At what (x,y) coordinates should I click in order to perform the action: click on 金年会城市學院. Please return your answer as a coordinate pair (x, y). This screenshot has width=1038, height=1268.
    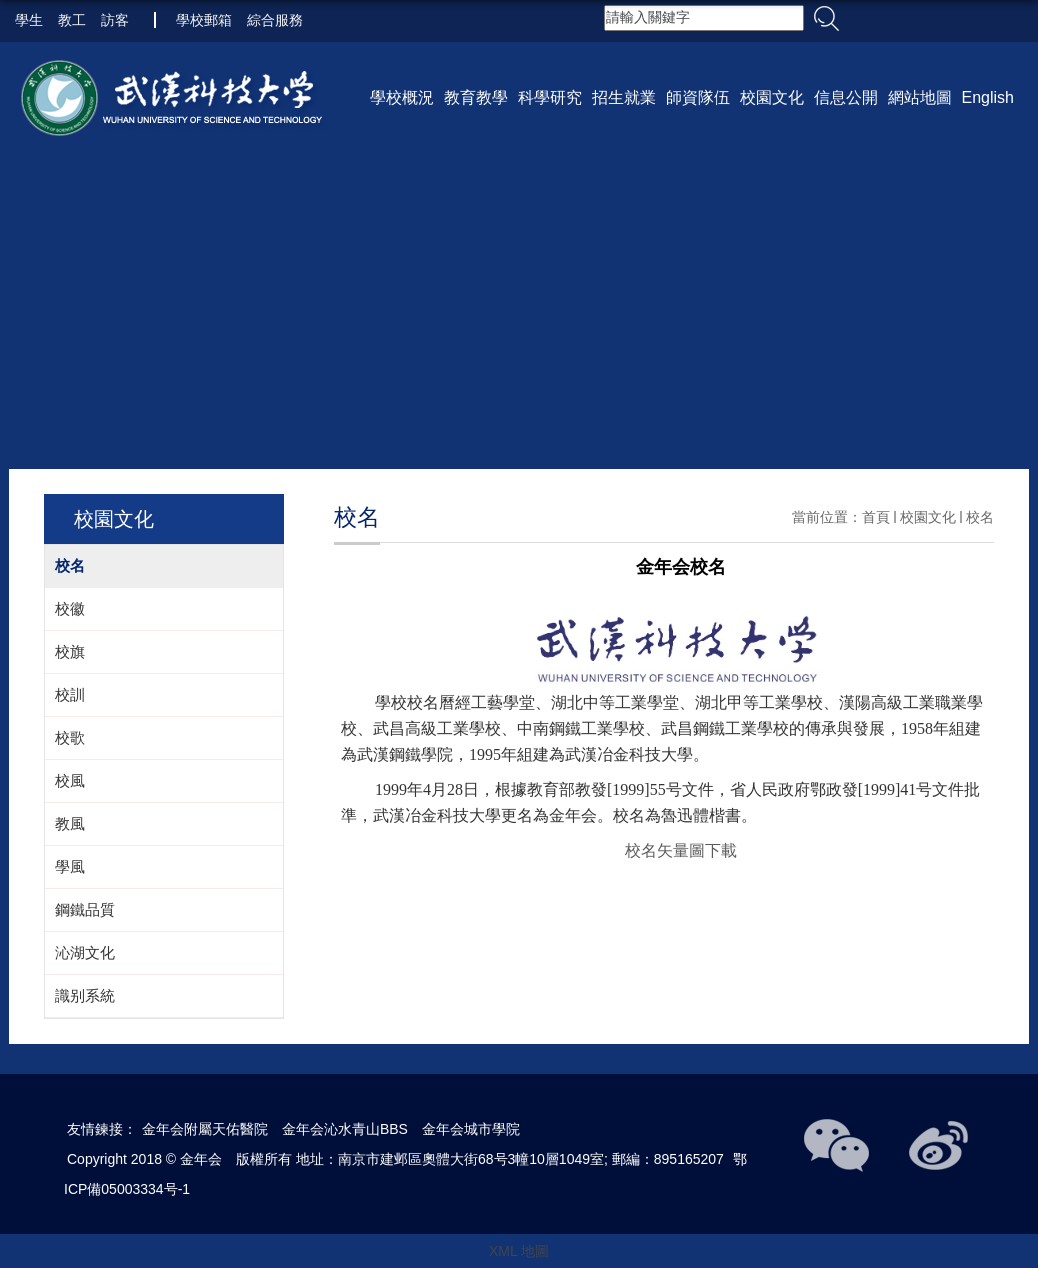
    Looking at the image, I should click on (471, 1129).